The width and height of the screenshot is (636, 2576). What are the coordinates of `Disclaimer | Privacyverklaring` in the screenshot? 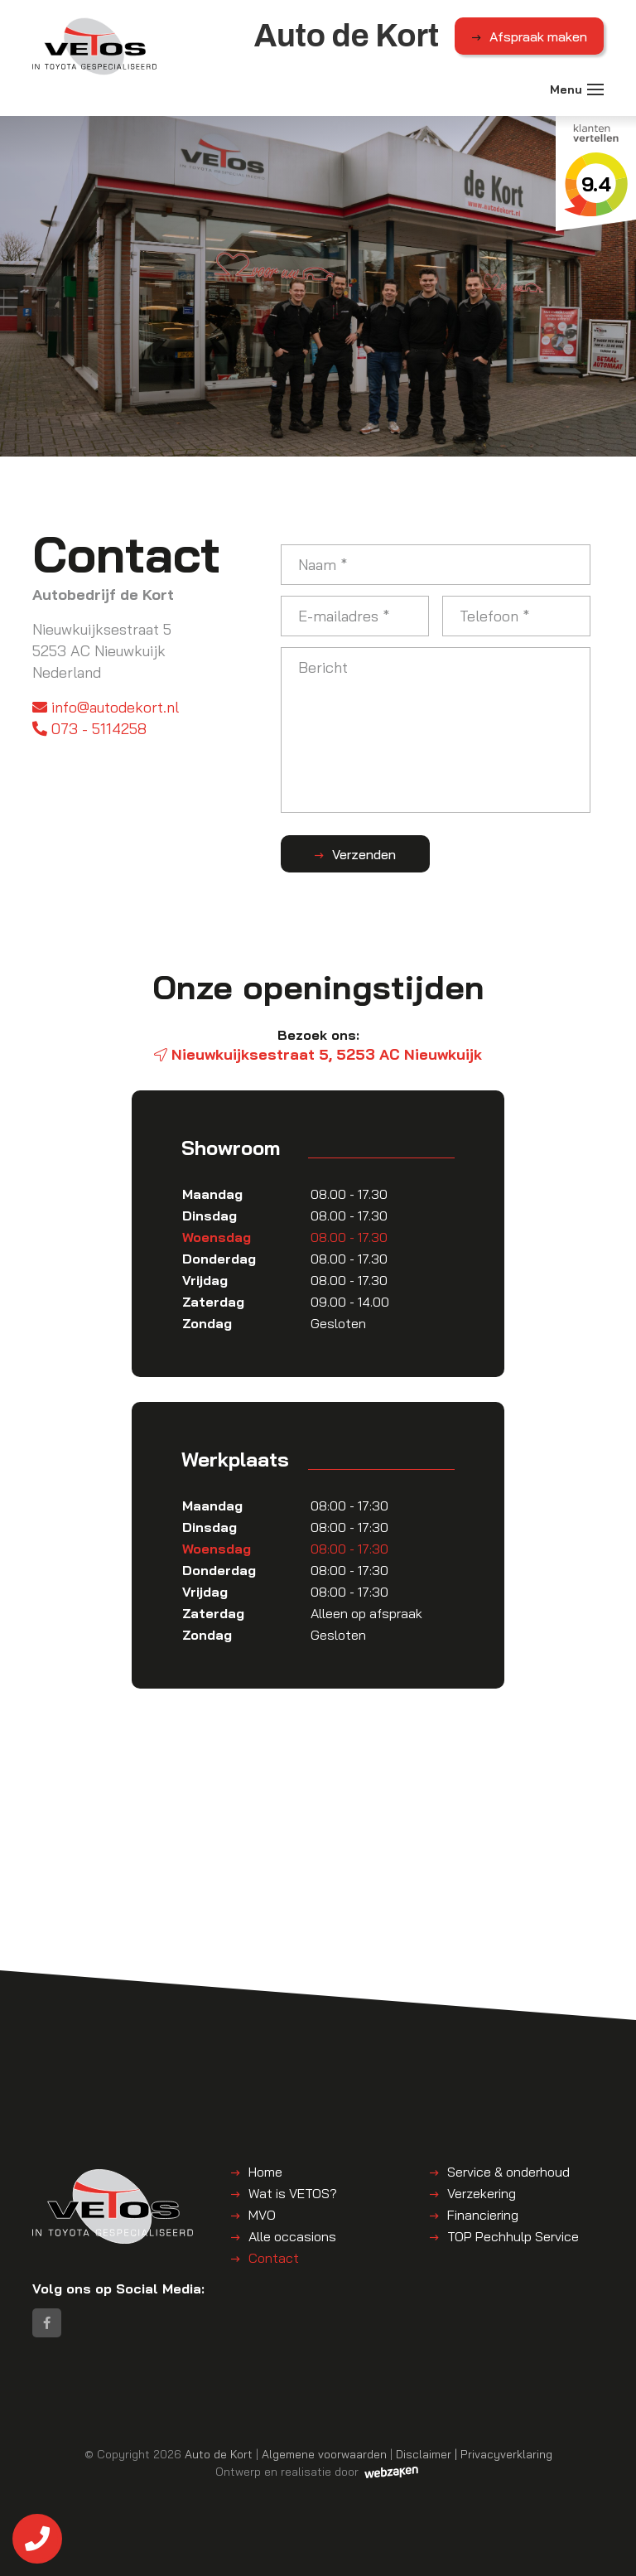 It's located at (474, 2454).